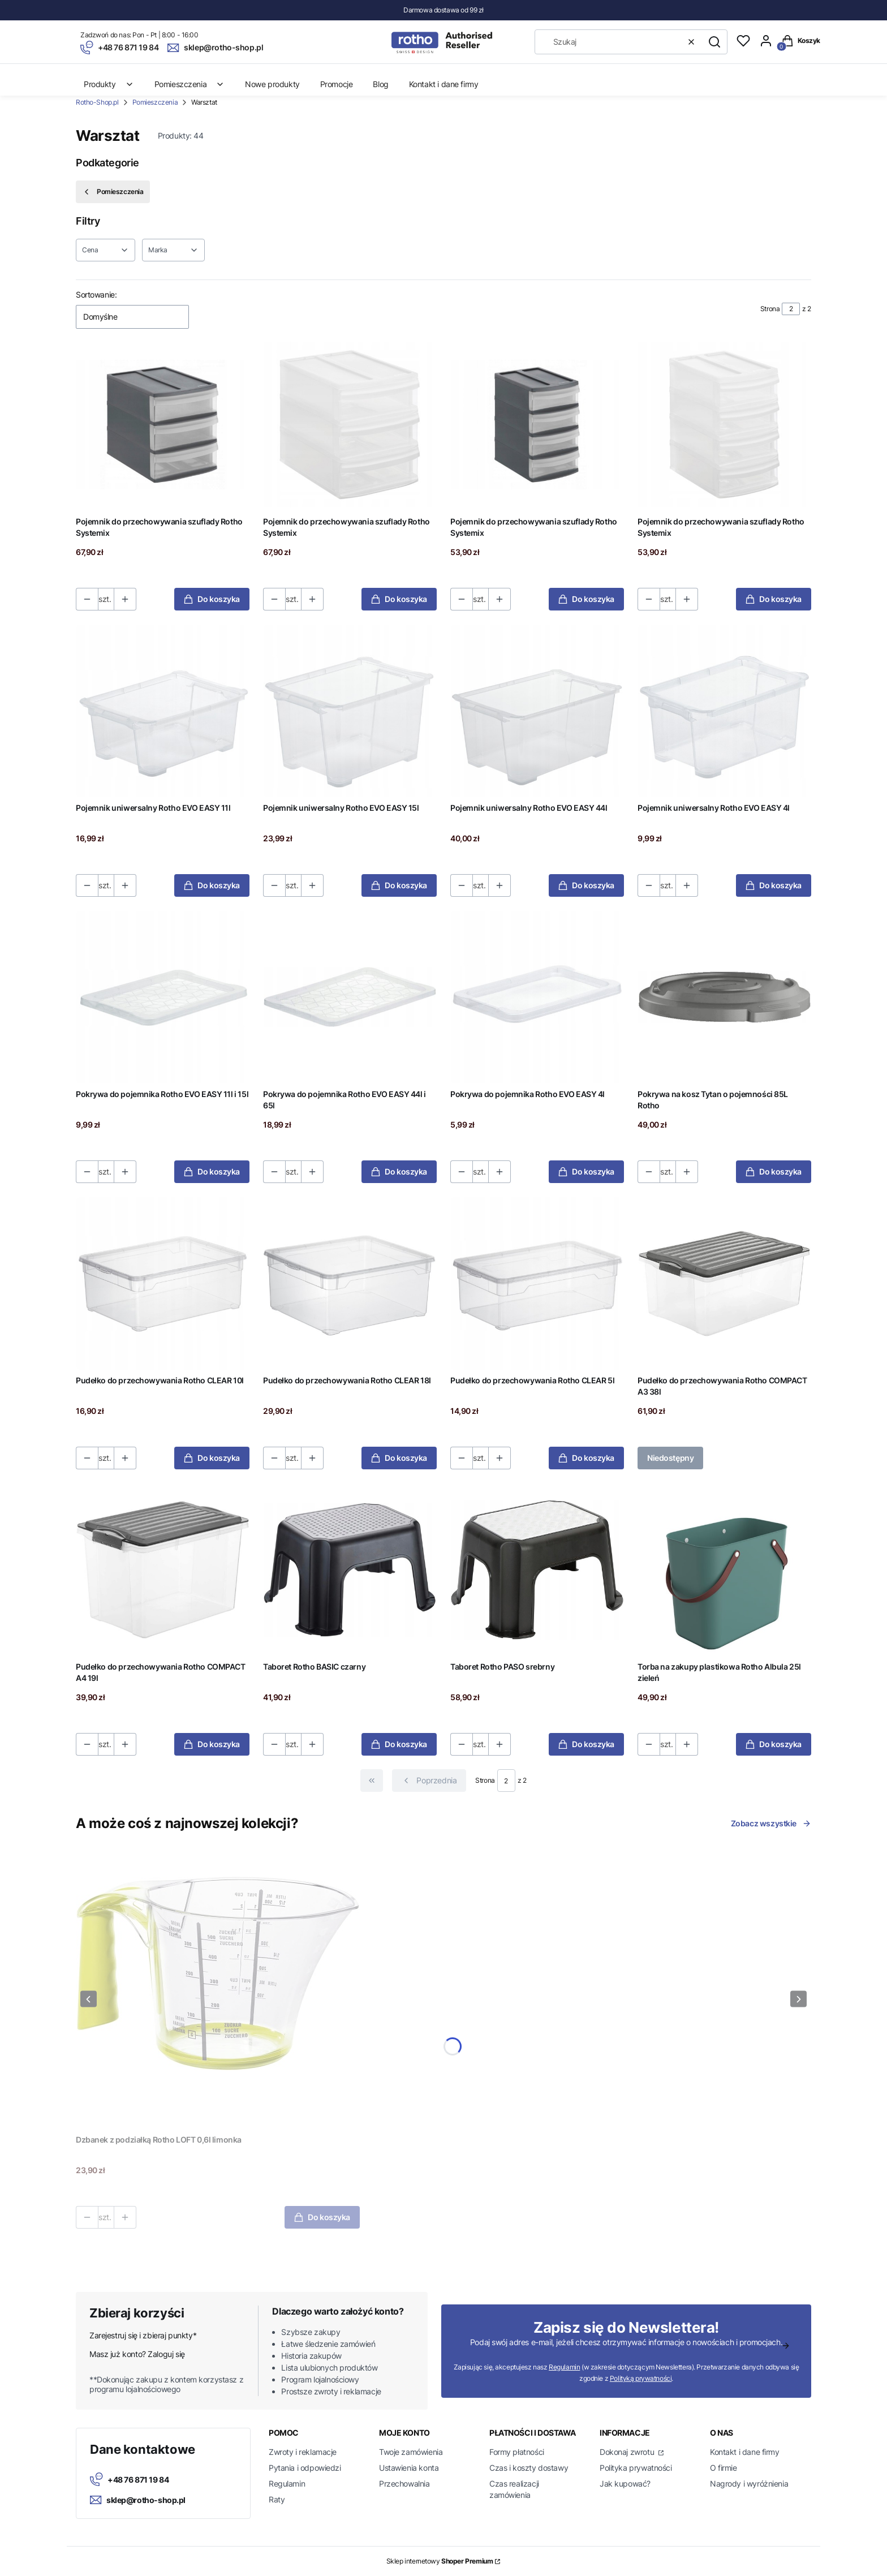 The width and height of the screenshot is (887, 2576). What do you see at coordinates (749, 2483) in the screenshot?
I see `Nagrody i wyróżnienia` at bounding box center [749, 2483].